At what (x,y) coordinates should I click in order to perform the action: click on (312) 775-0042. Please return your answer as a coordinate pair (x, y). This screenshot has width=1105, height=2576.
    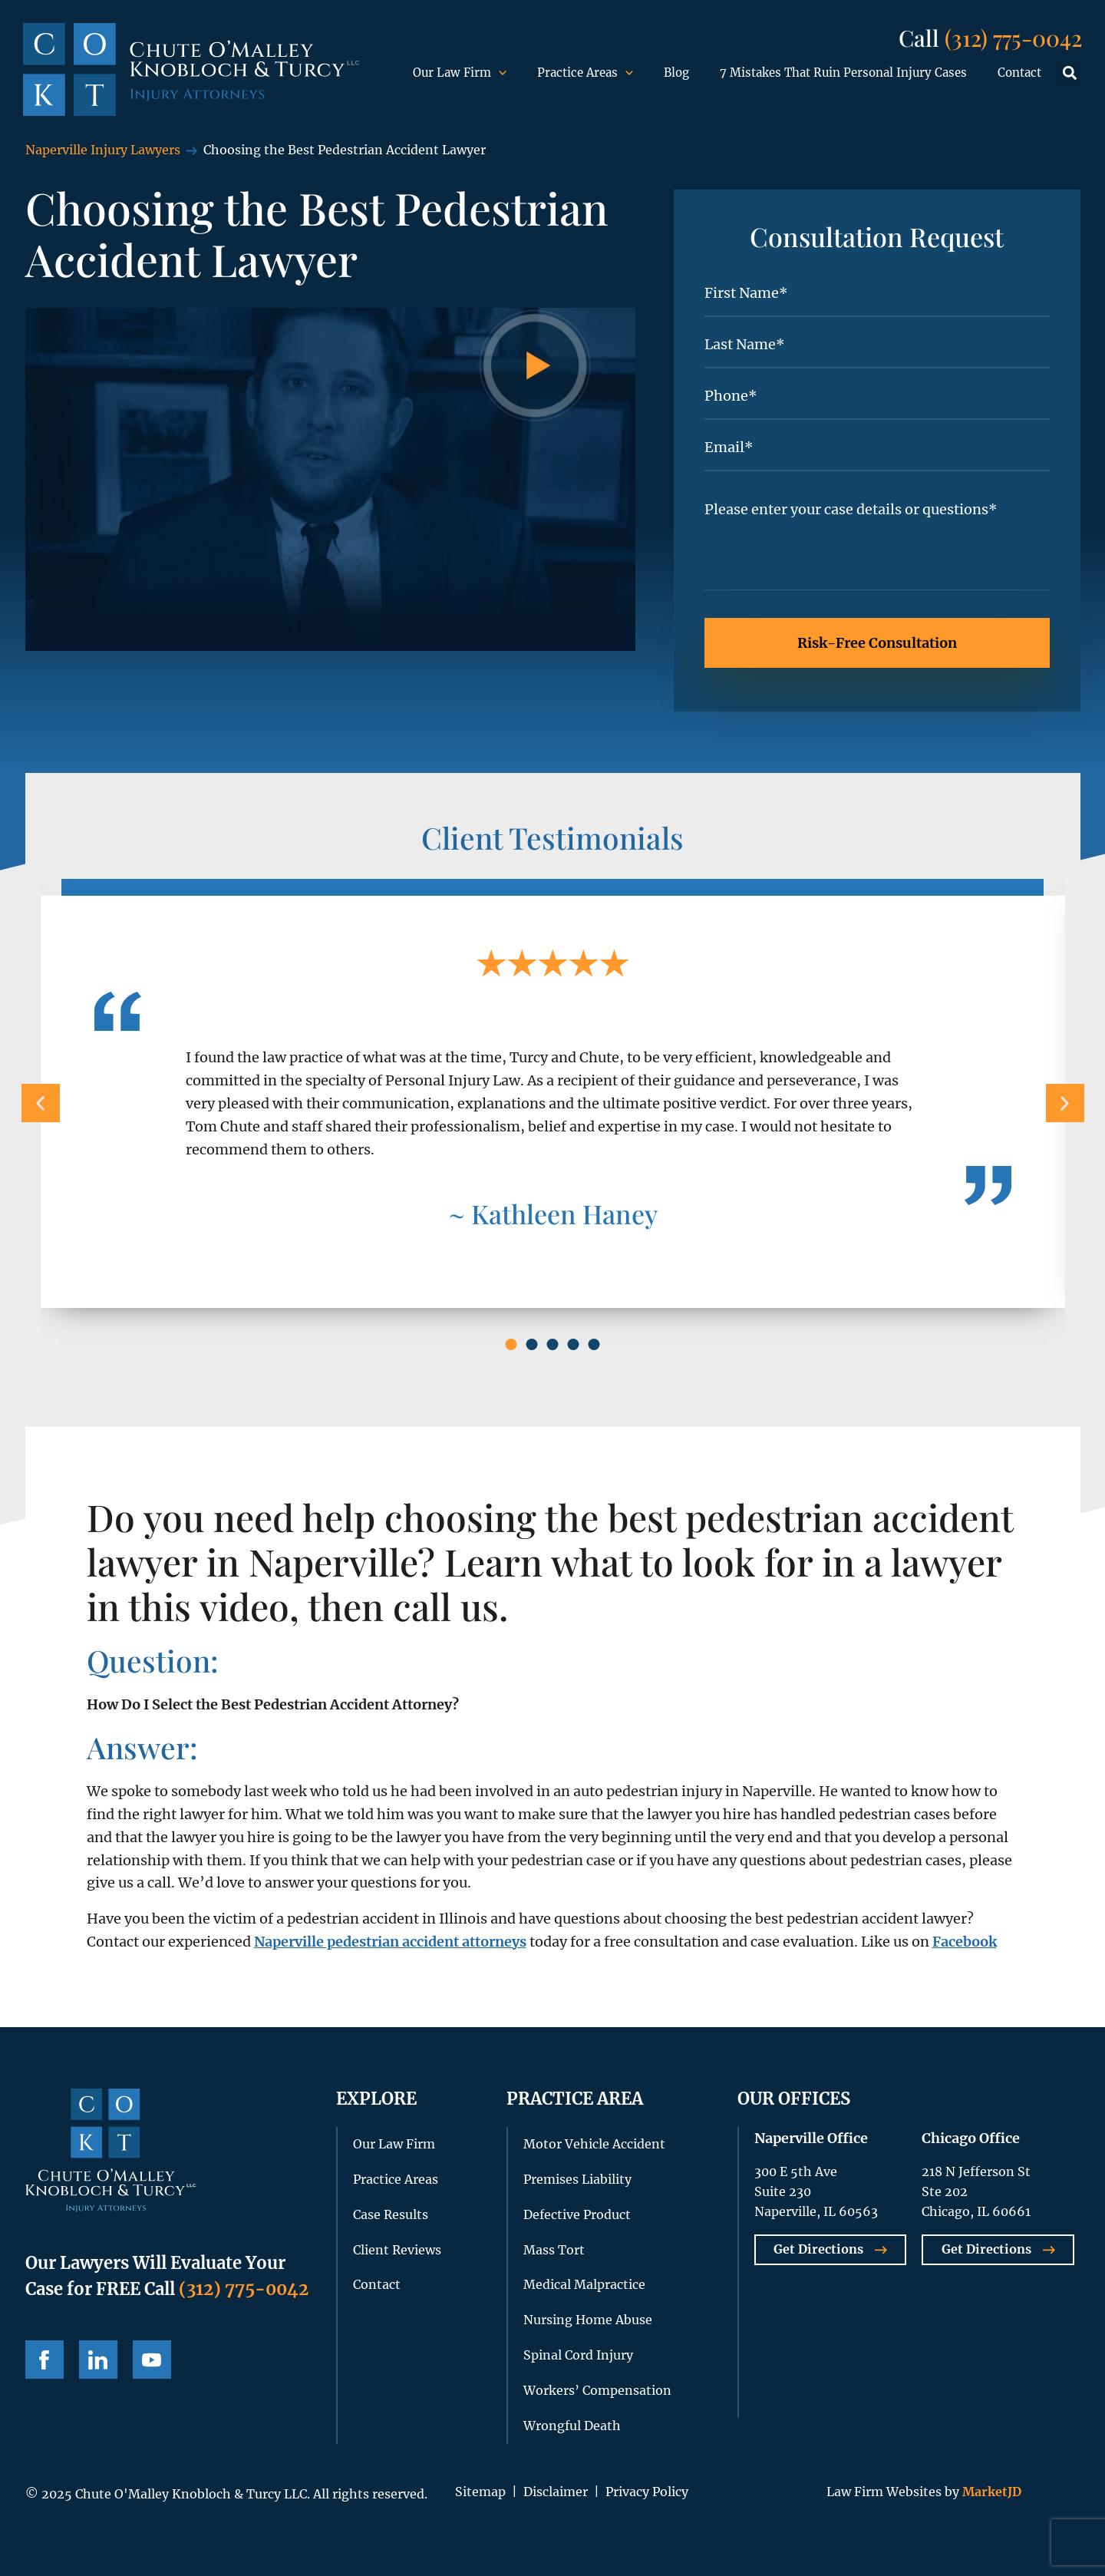
    Looking at the image, I should click on (1013, 37).